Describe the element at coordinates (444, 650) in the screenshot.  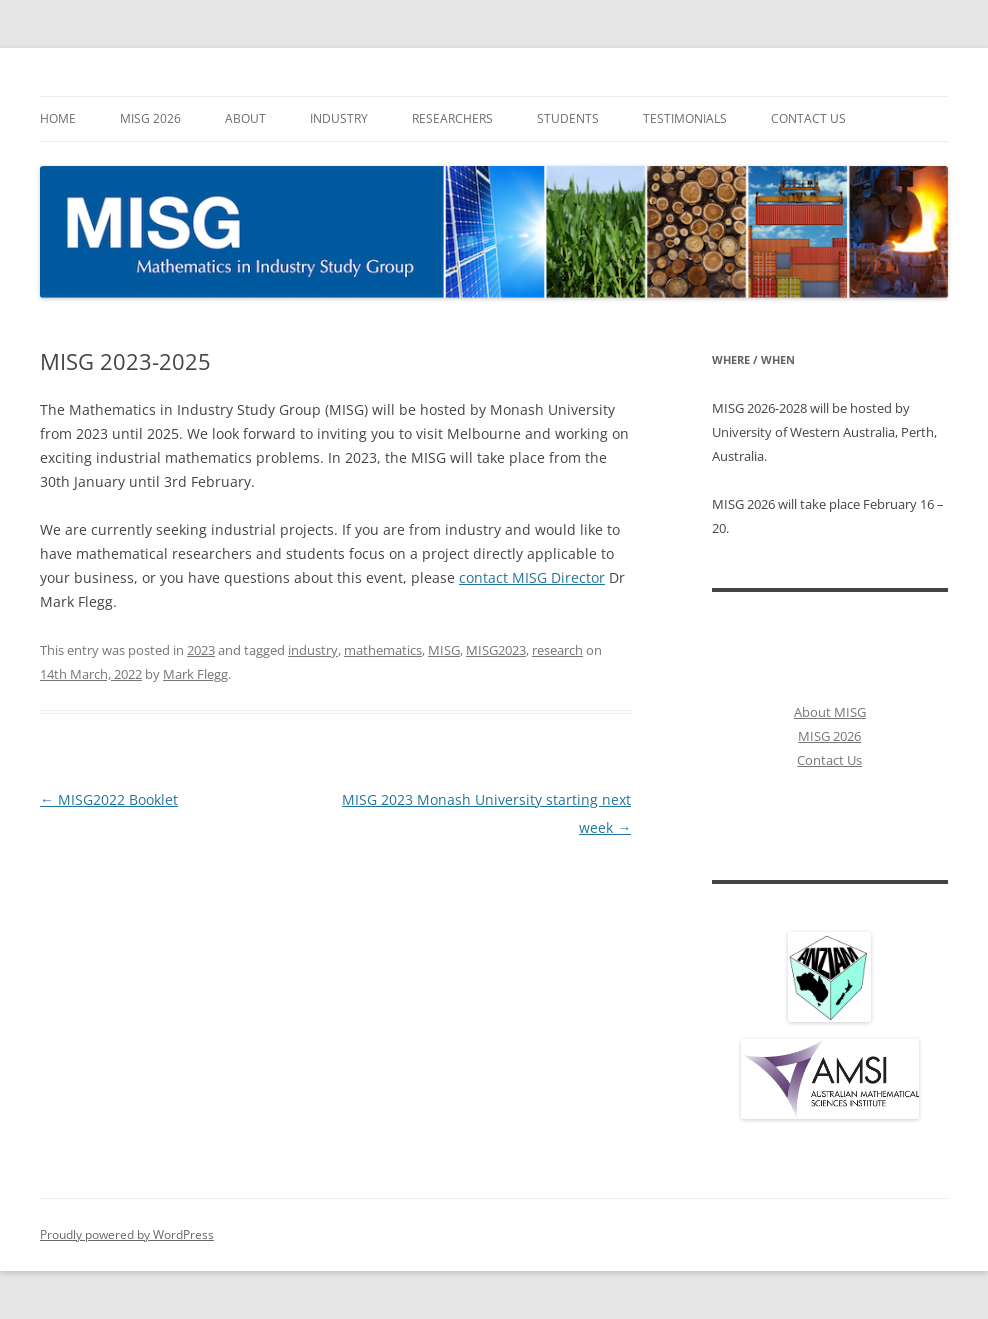
I see `MISG` at that location.